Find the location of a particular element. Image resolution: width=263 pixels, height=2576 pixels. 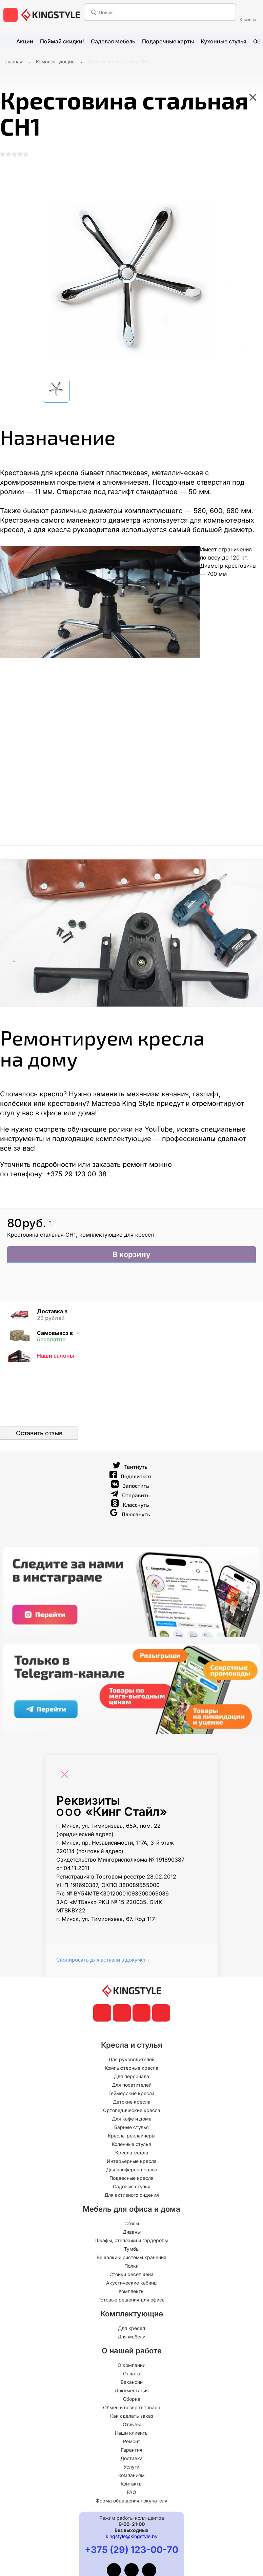

Столы is located at coordinates (131, 2225).